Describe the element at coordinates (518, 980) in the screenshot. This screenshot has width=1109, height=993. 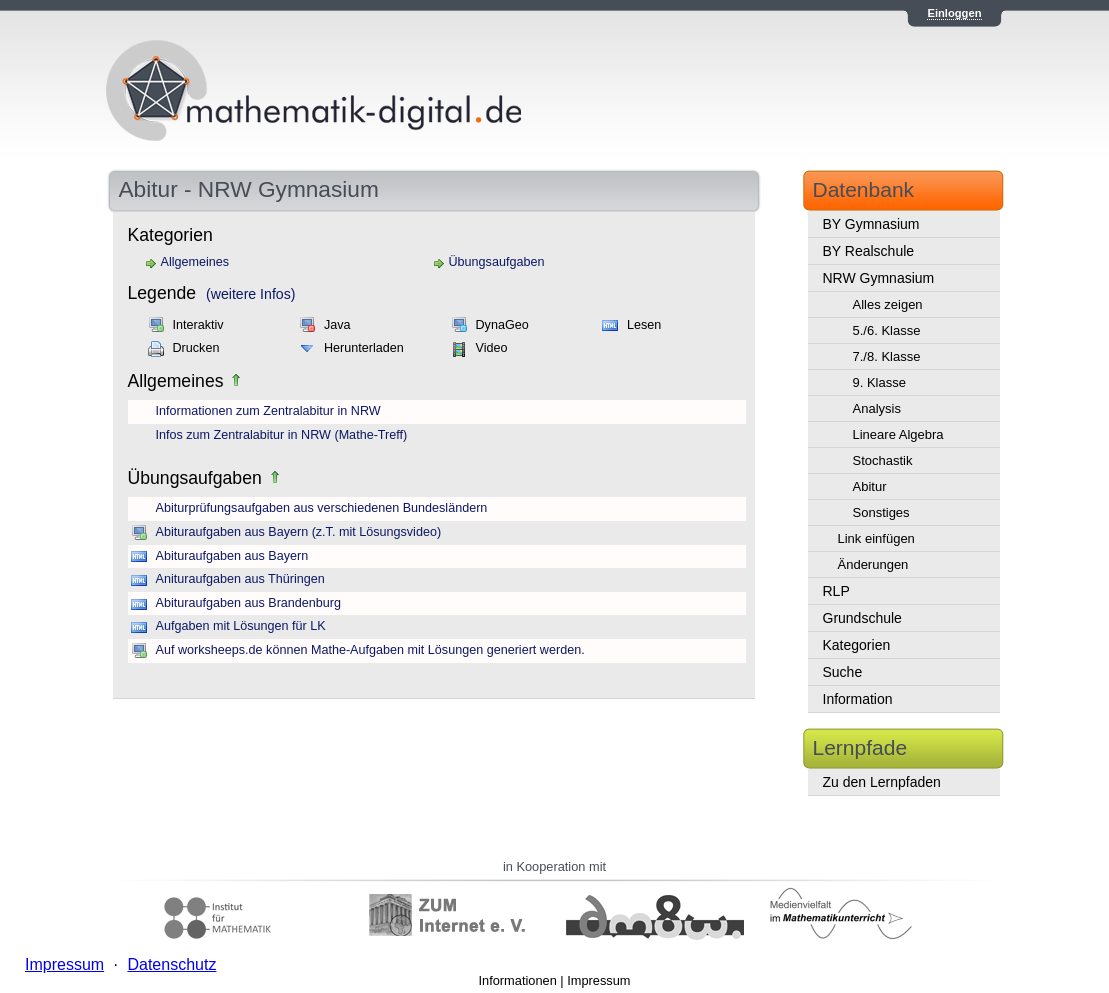
I see `Informationen` at that location.